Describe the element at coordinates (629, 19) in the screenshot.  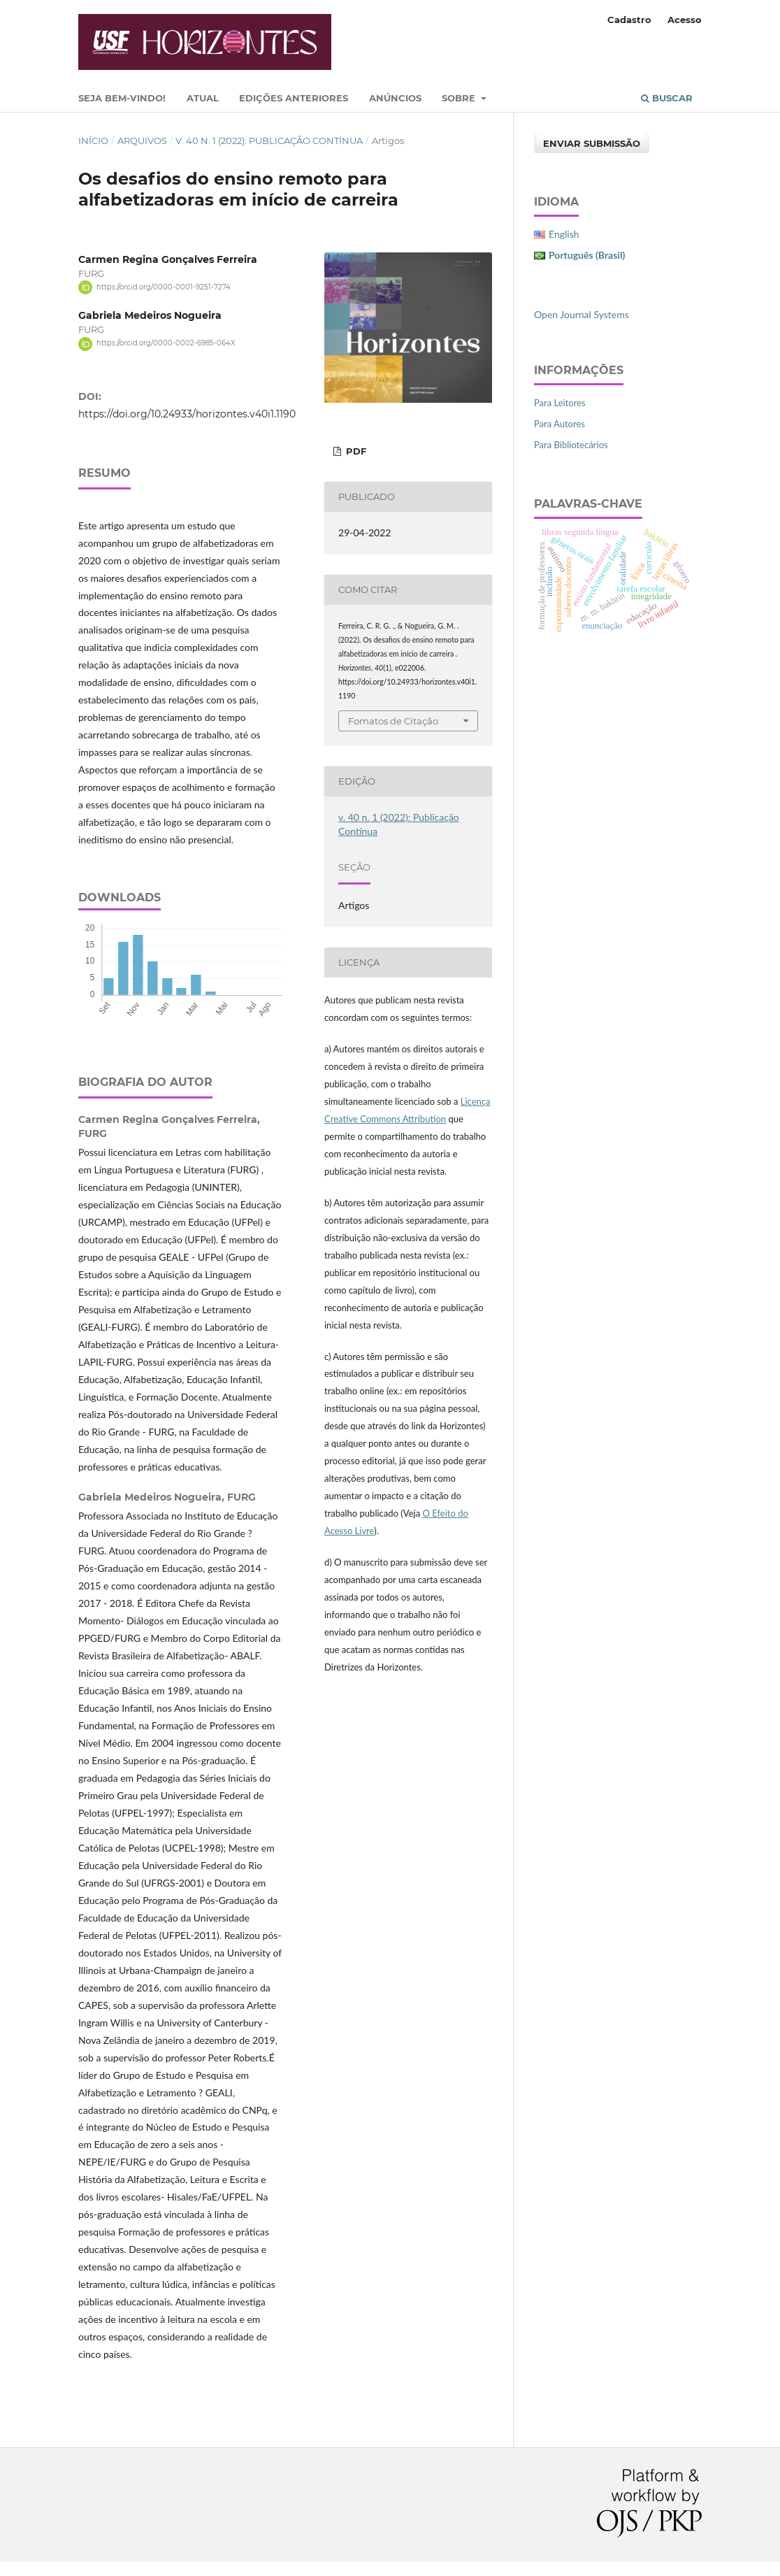
I see `Cadastro` at that location.